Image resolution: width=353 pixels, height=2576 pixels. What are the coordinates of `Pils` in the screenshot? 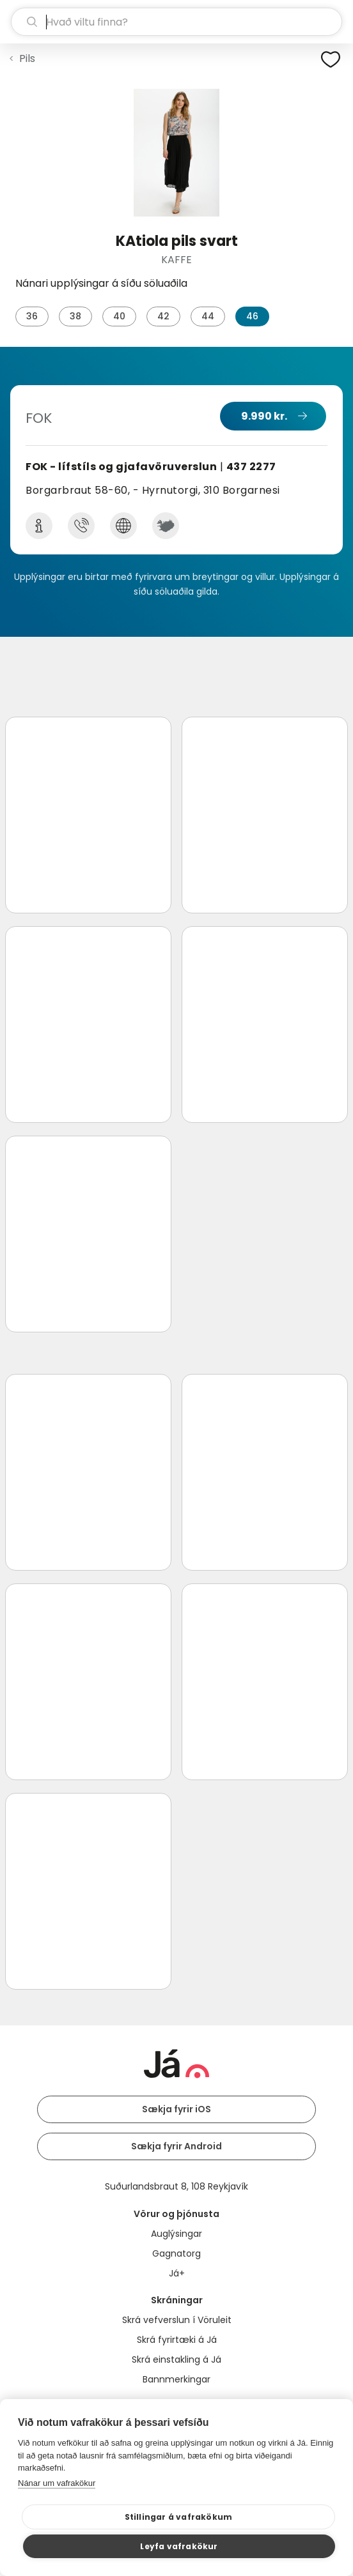 It's located at (27, 58).